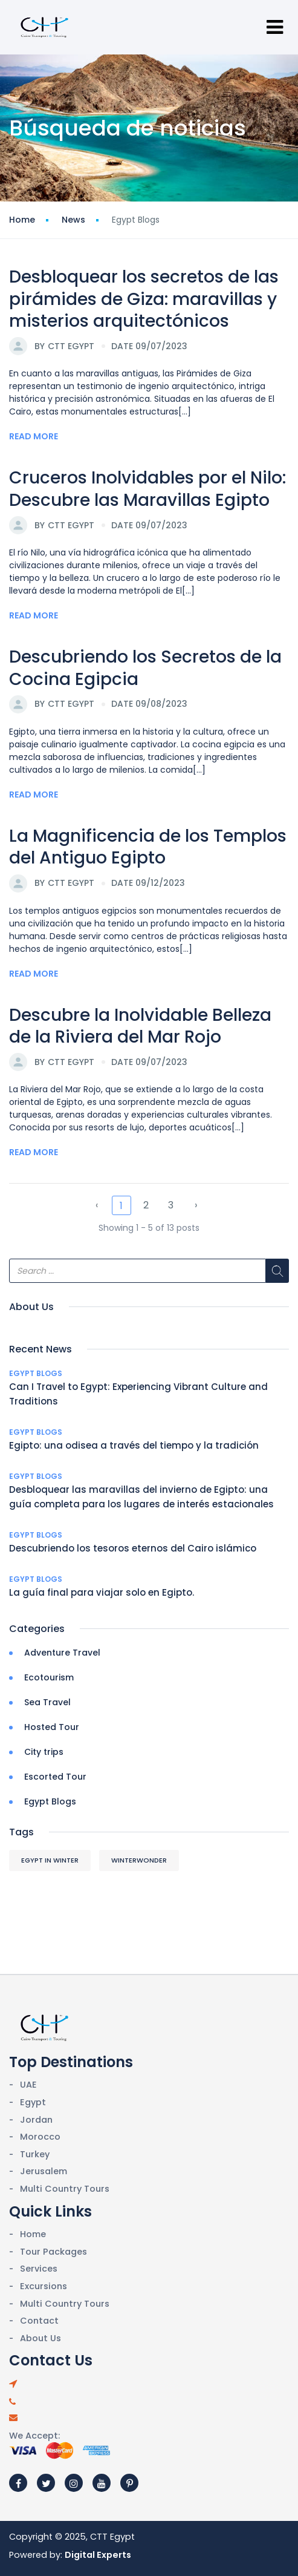 This screenshot has height=2576, width=298. What do you see at coordinates (28, 2085) in the screenshot?
I see `UAE` at bounding box center [28, 2085].